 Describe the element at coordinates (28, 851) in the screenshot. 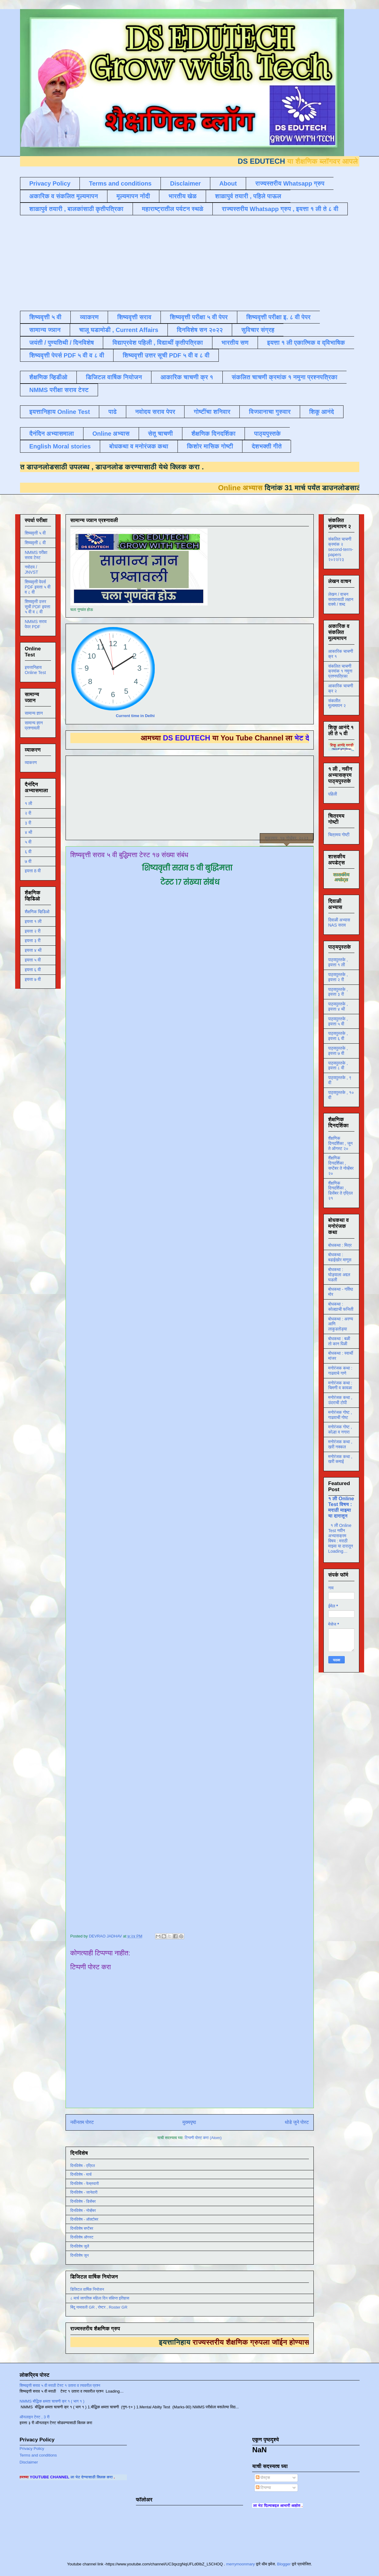

I see `६ वी` at that location.